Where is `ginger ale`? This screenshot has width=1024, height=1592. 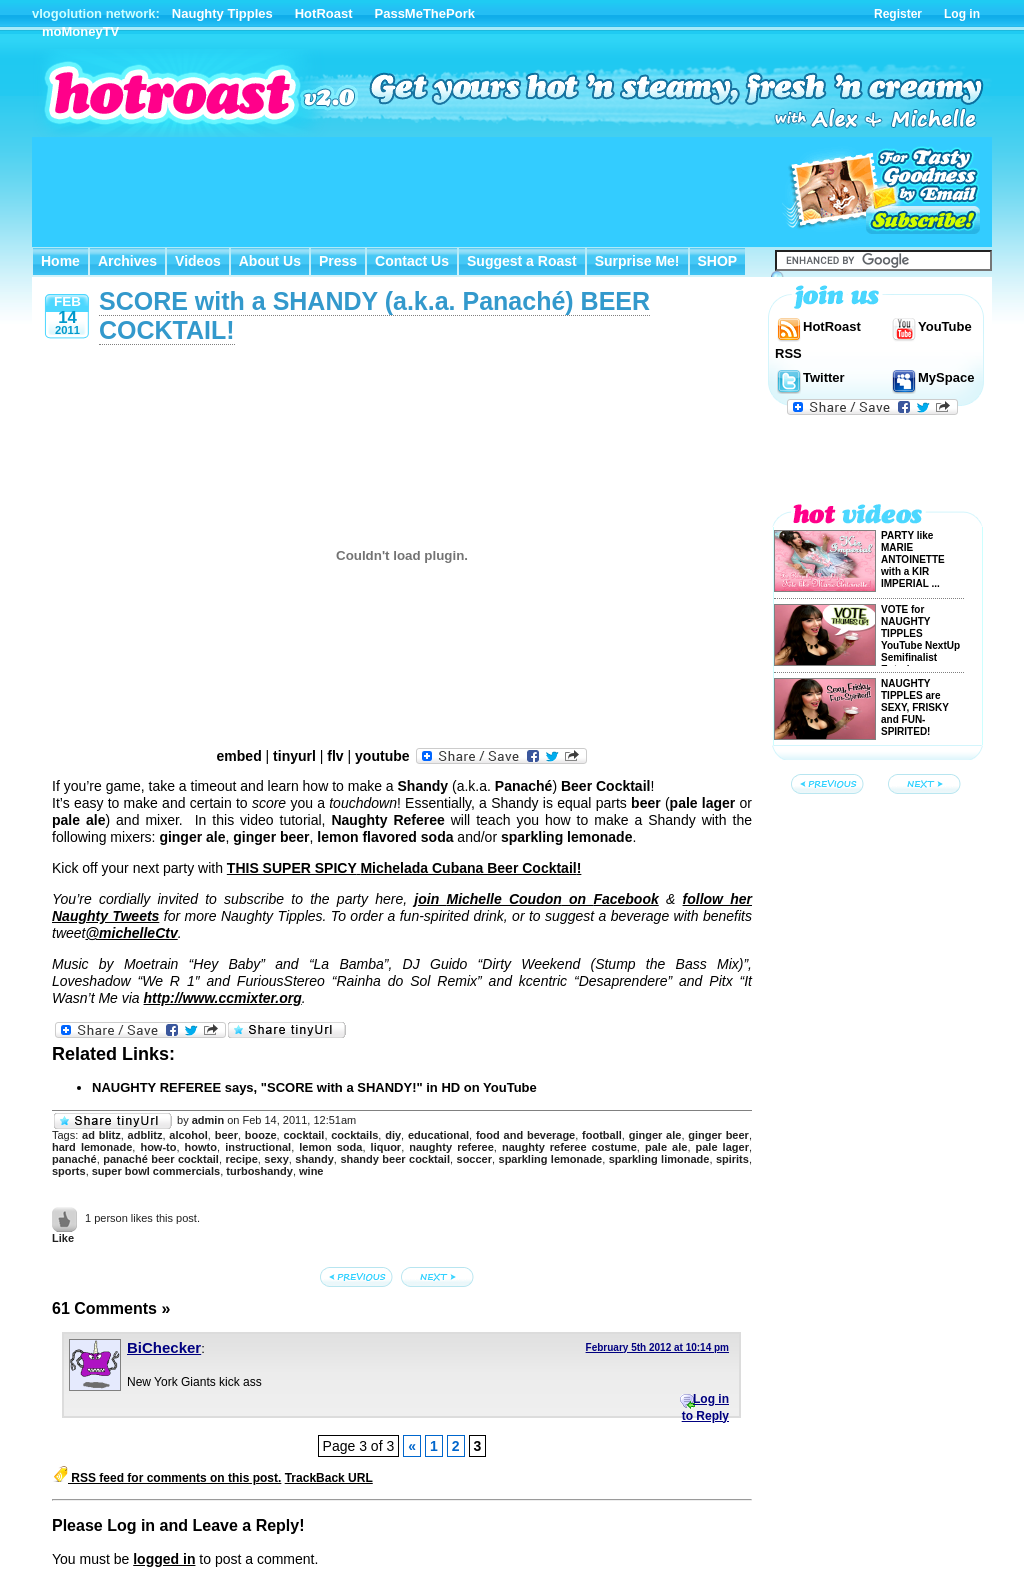
ginger ale is located at coordinates (655, 1135).